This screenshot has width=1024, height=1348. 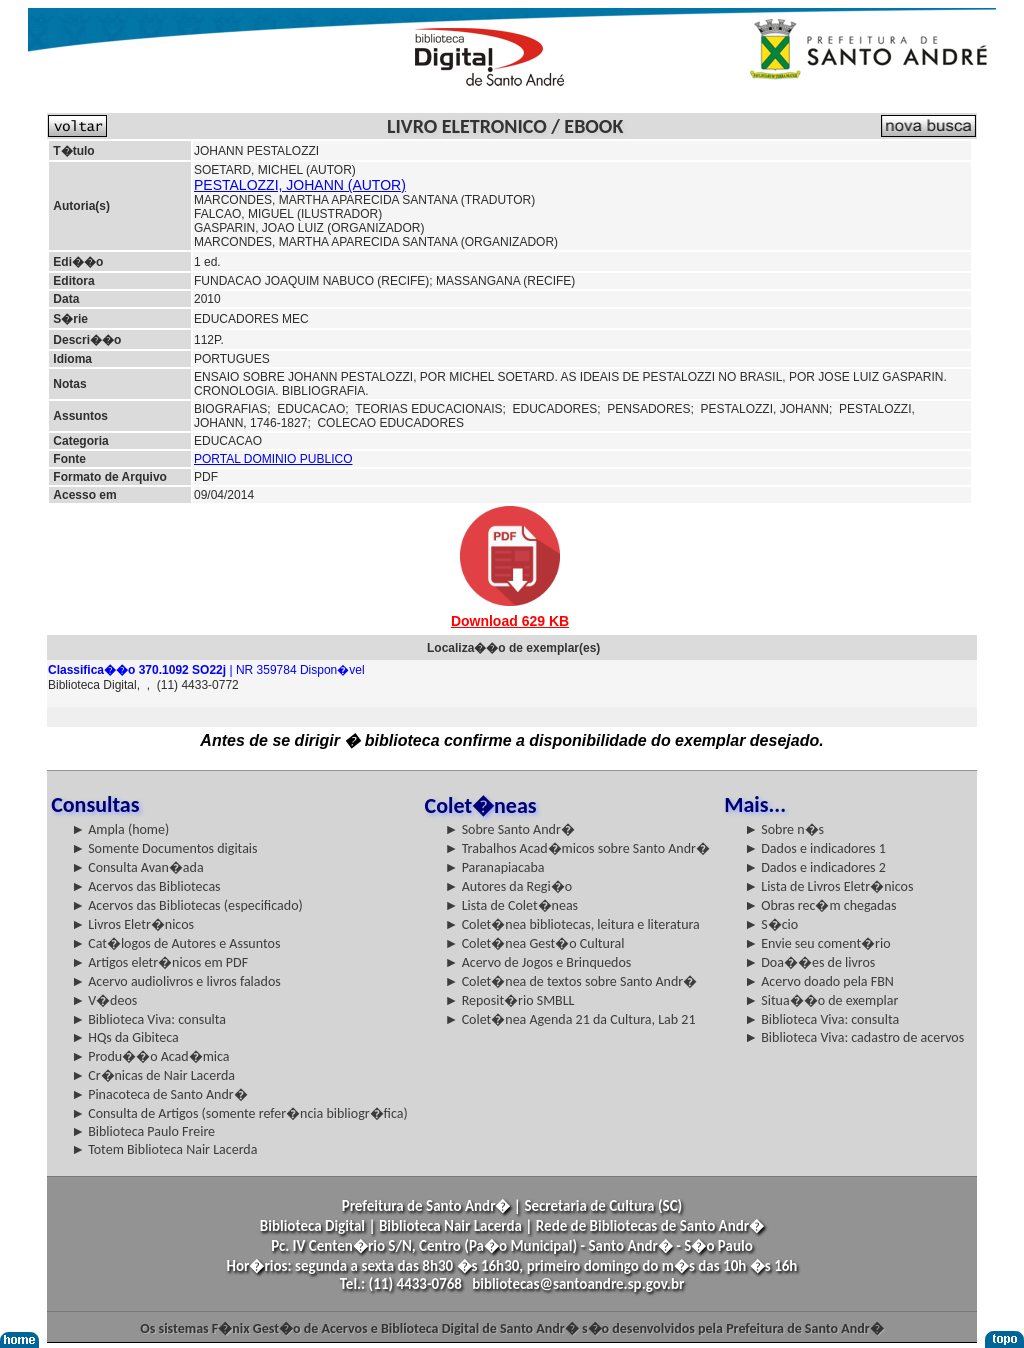 I want to click on ► Ampla (home), so click(x=120, y=829).